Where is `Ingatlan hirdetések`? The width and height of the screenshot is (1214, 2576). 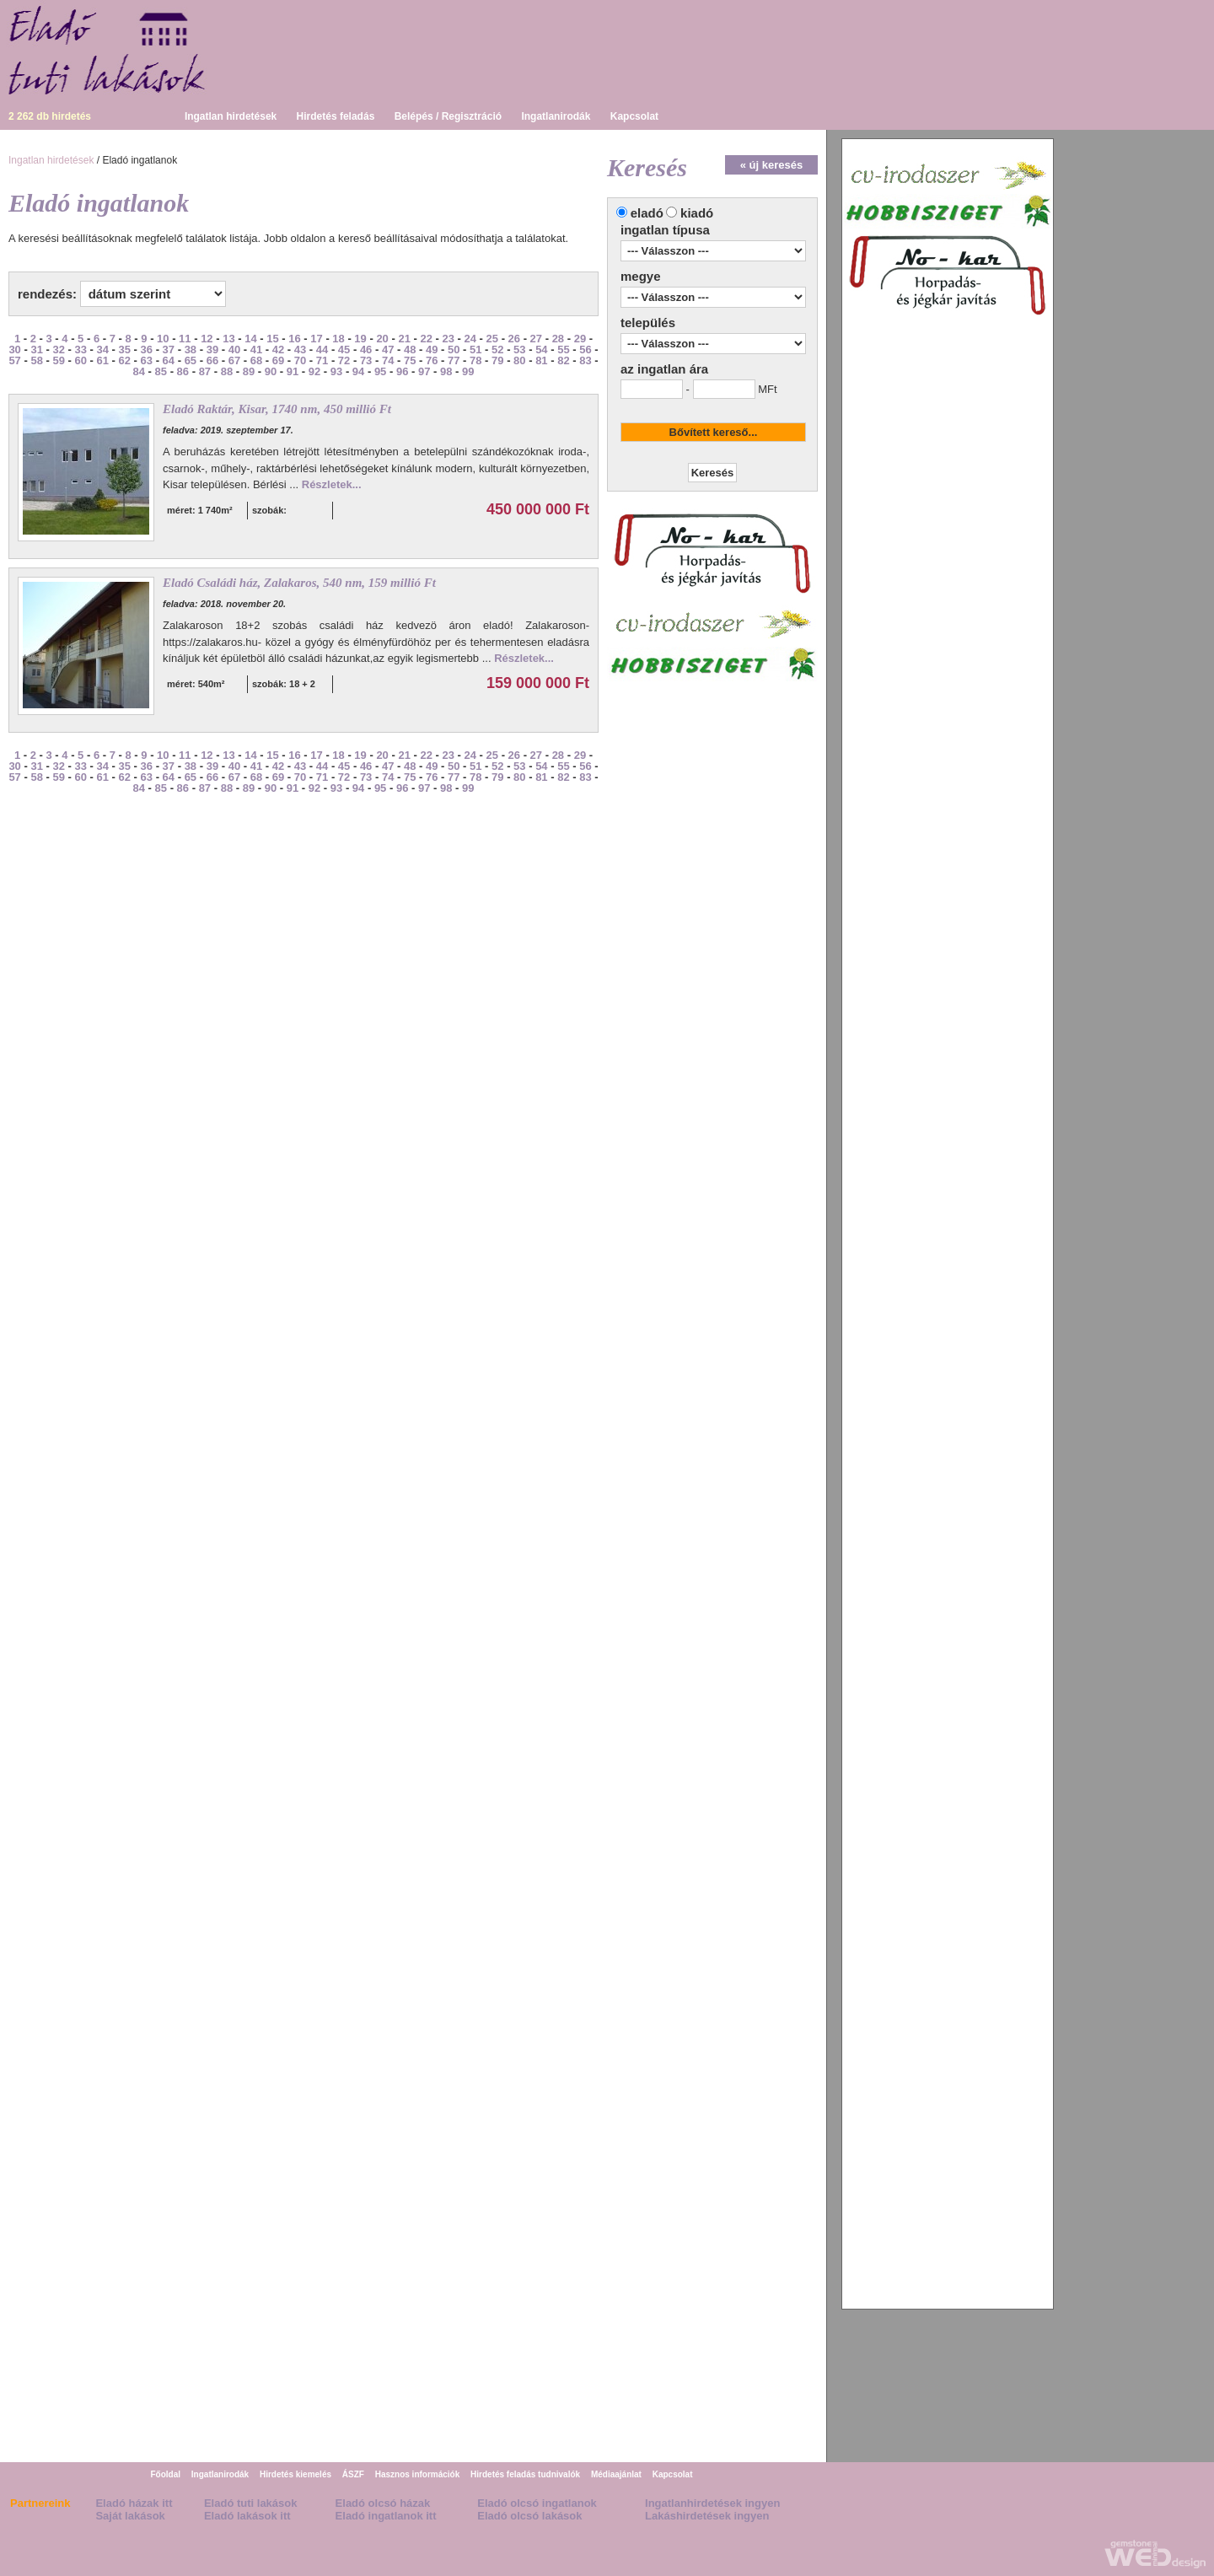
Ingatlan hirdetések is located at coordinates (231, 116).